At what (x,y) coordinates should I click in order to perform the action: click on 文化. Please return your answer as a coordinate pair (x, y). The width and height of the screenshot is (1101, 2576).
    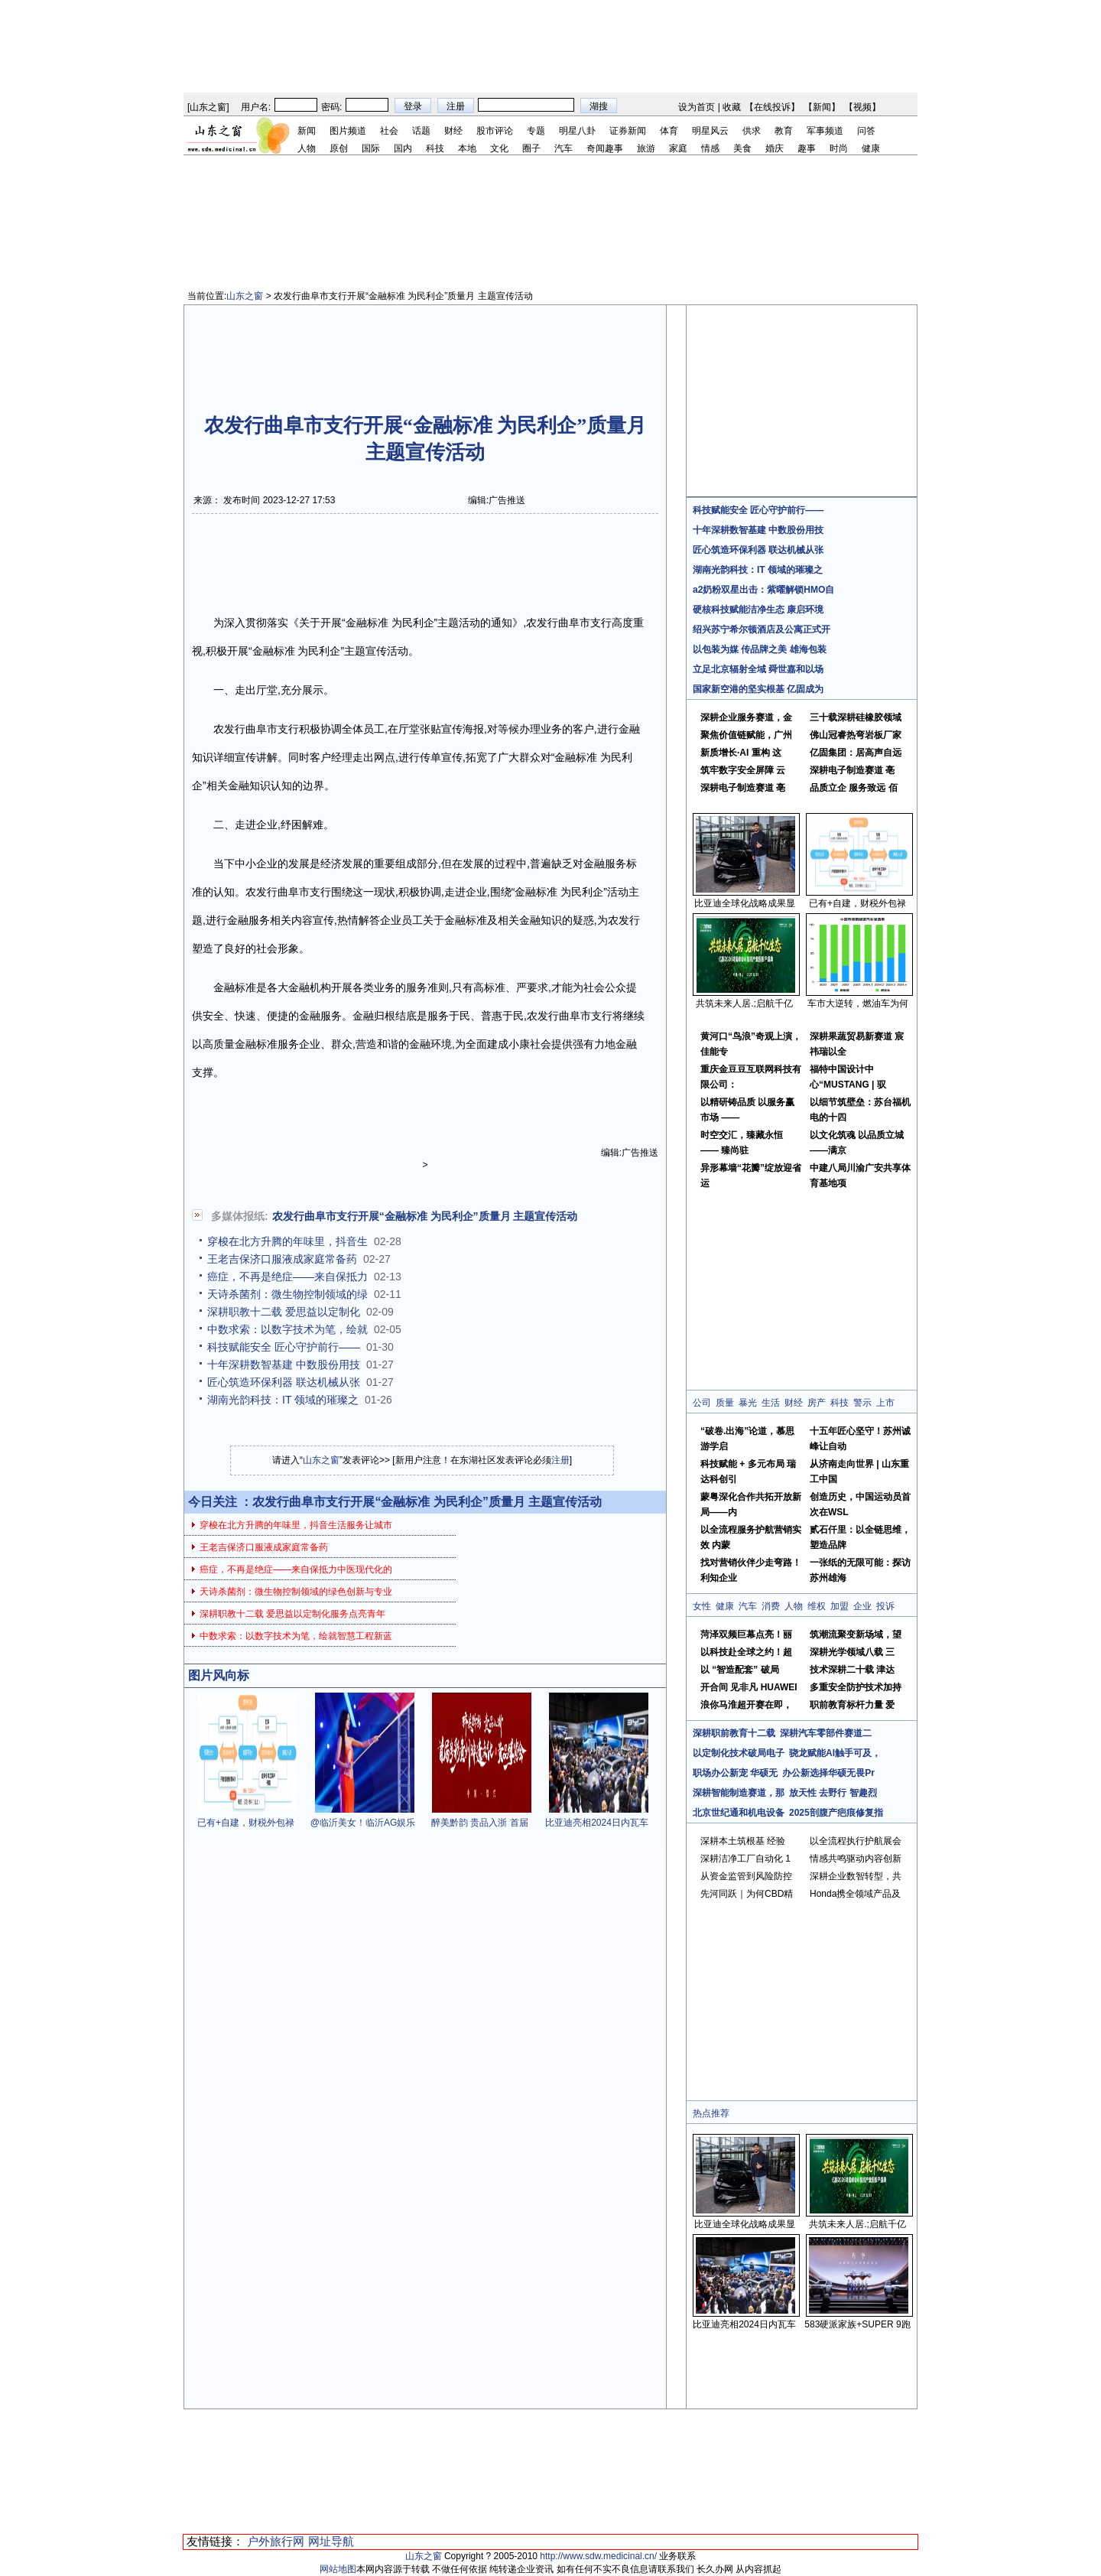
    Looking at the image, I should click on (499, 148).